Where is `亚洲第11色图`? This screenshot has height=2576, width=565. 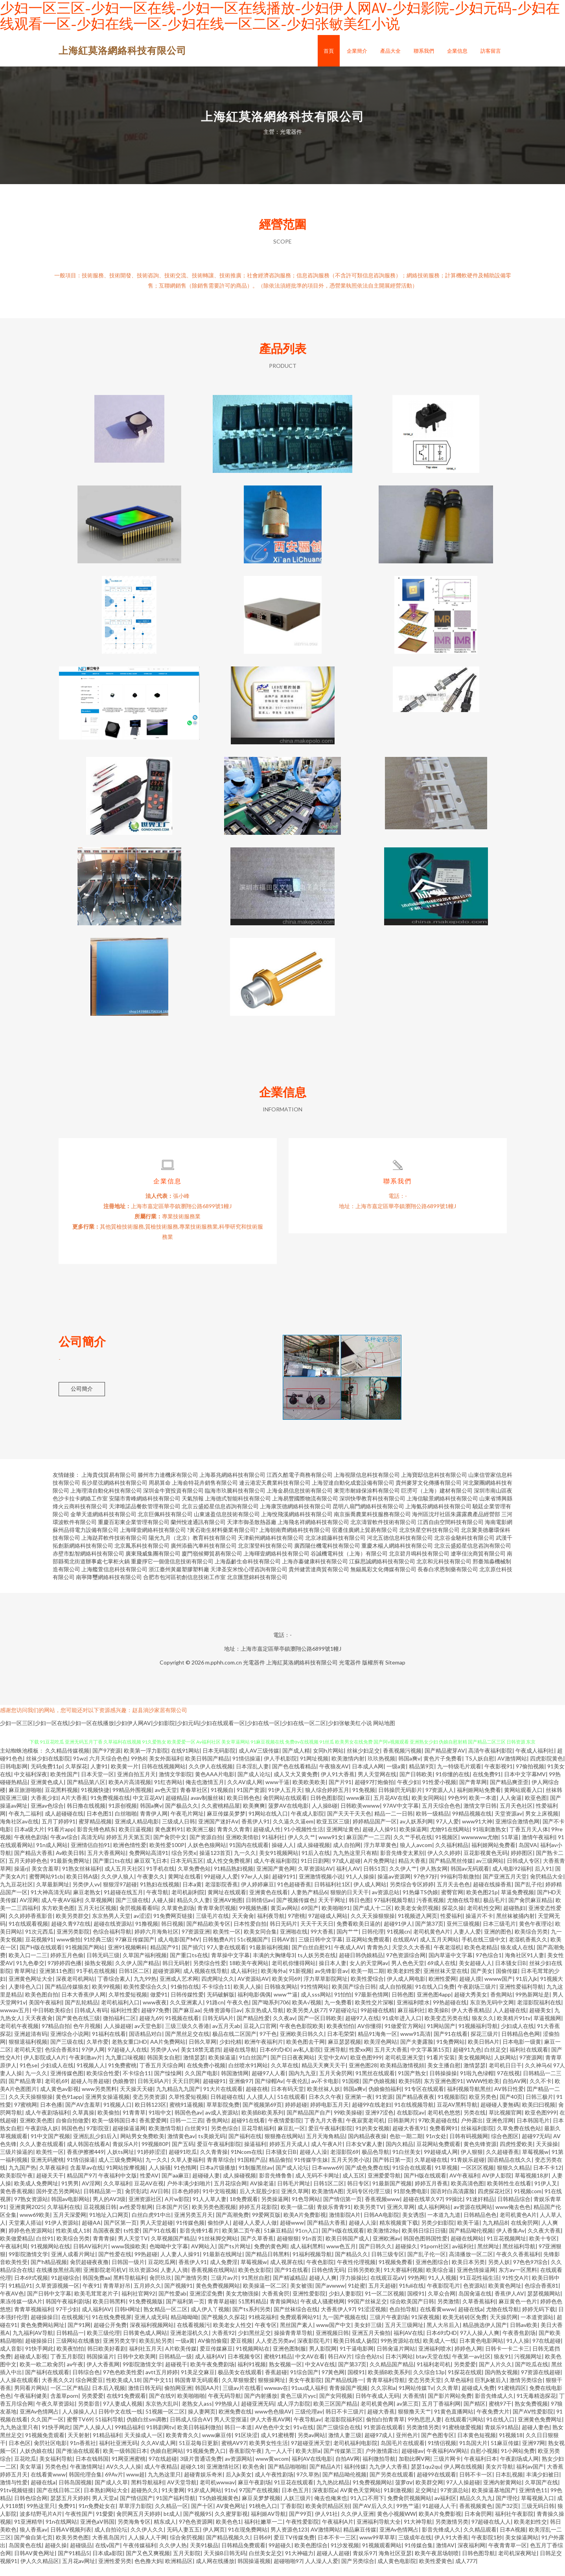 亚洲第11色图 is located at coordinates (56, 1981).